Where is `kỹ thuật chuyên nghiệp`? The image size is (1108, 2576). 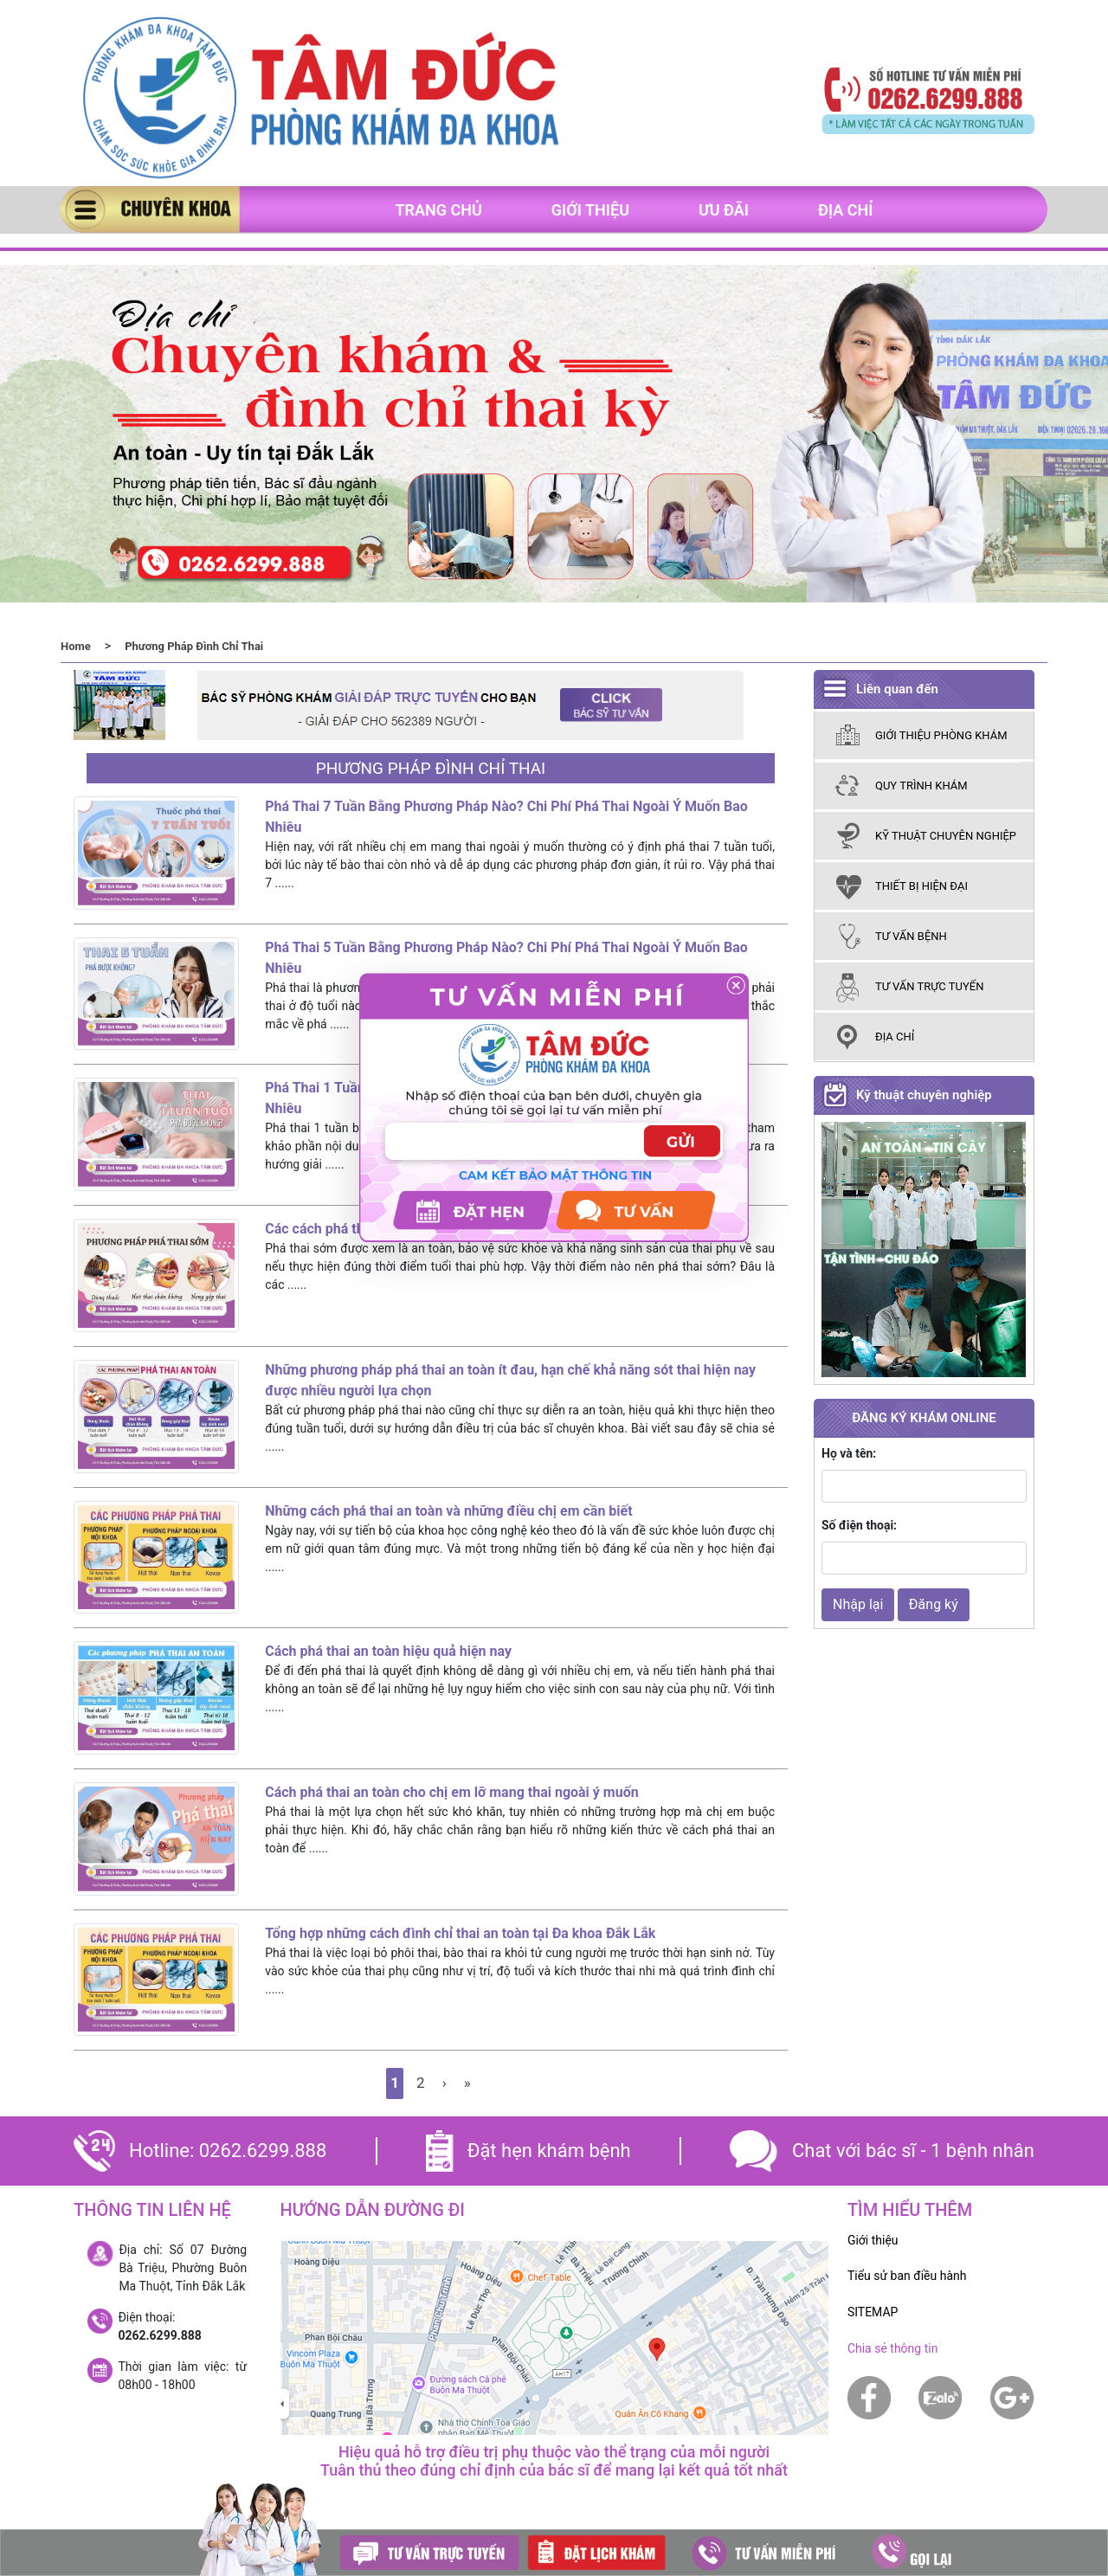 kỹ thuật chuyên nghiệp is located at coordinates (945, 835).